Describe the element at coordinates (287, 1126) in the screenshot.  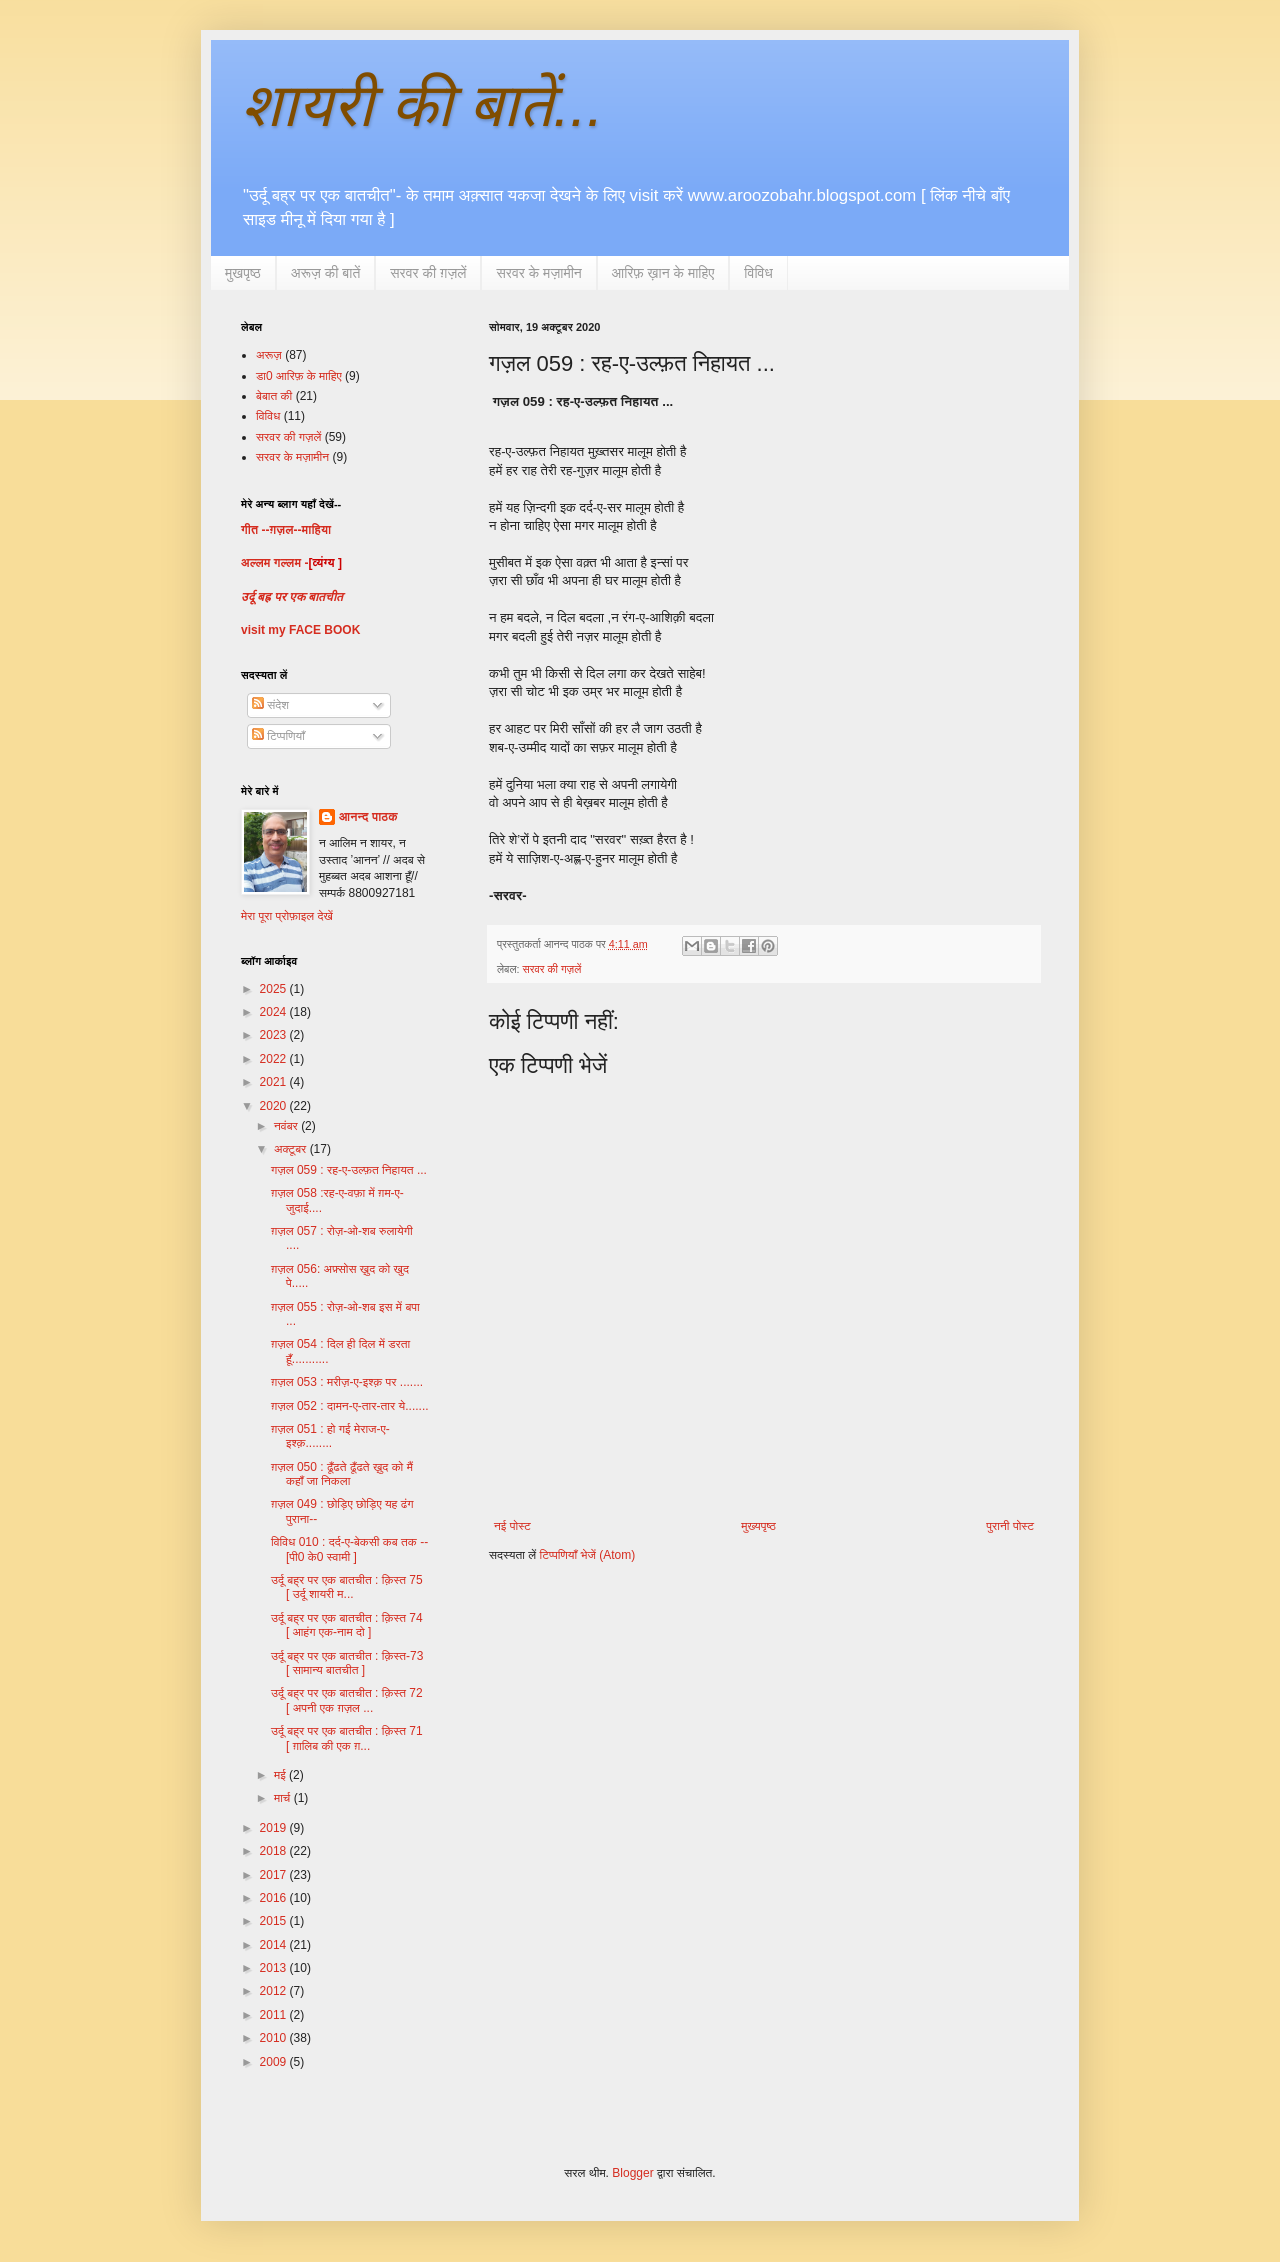
I see `नवंबर` at that location.